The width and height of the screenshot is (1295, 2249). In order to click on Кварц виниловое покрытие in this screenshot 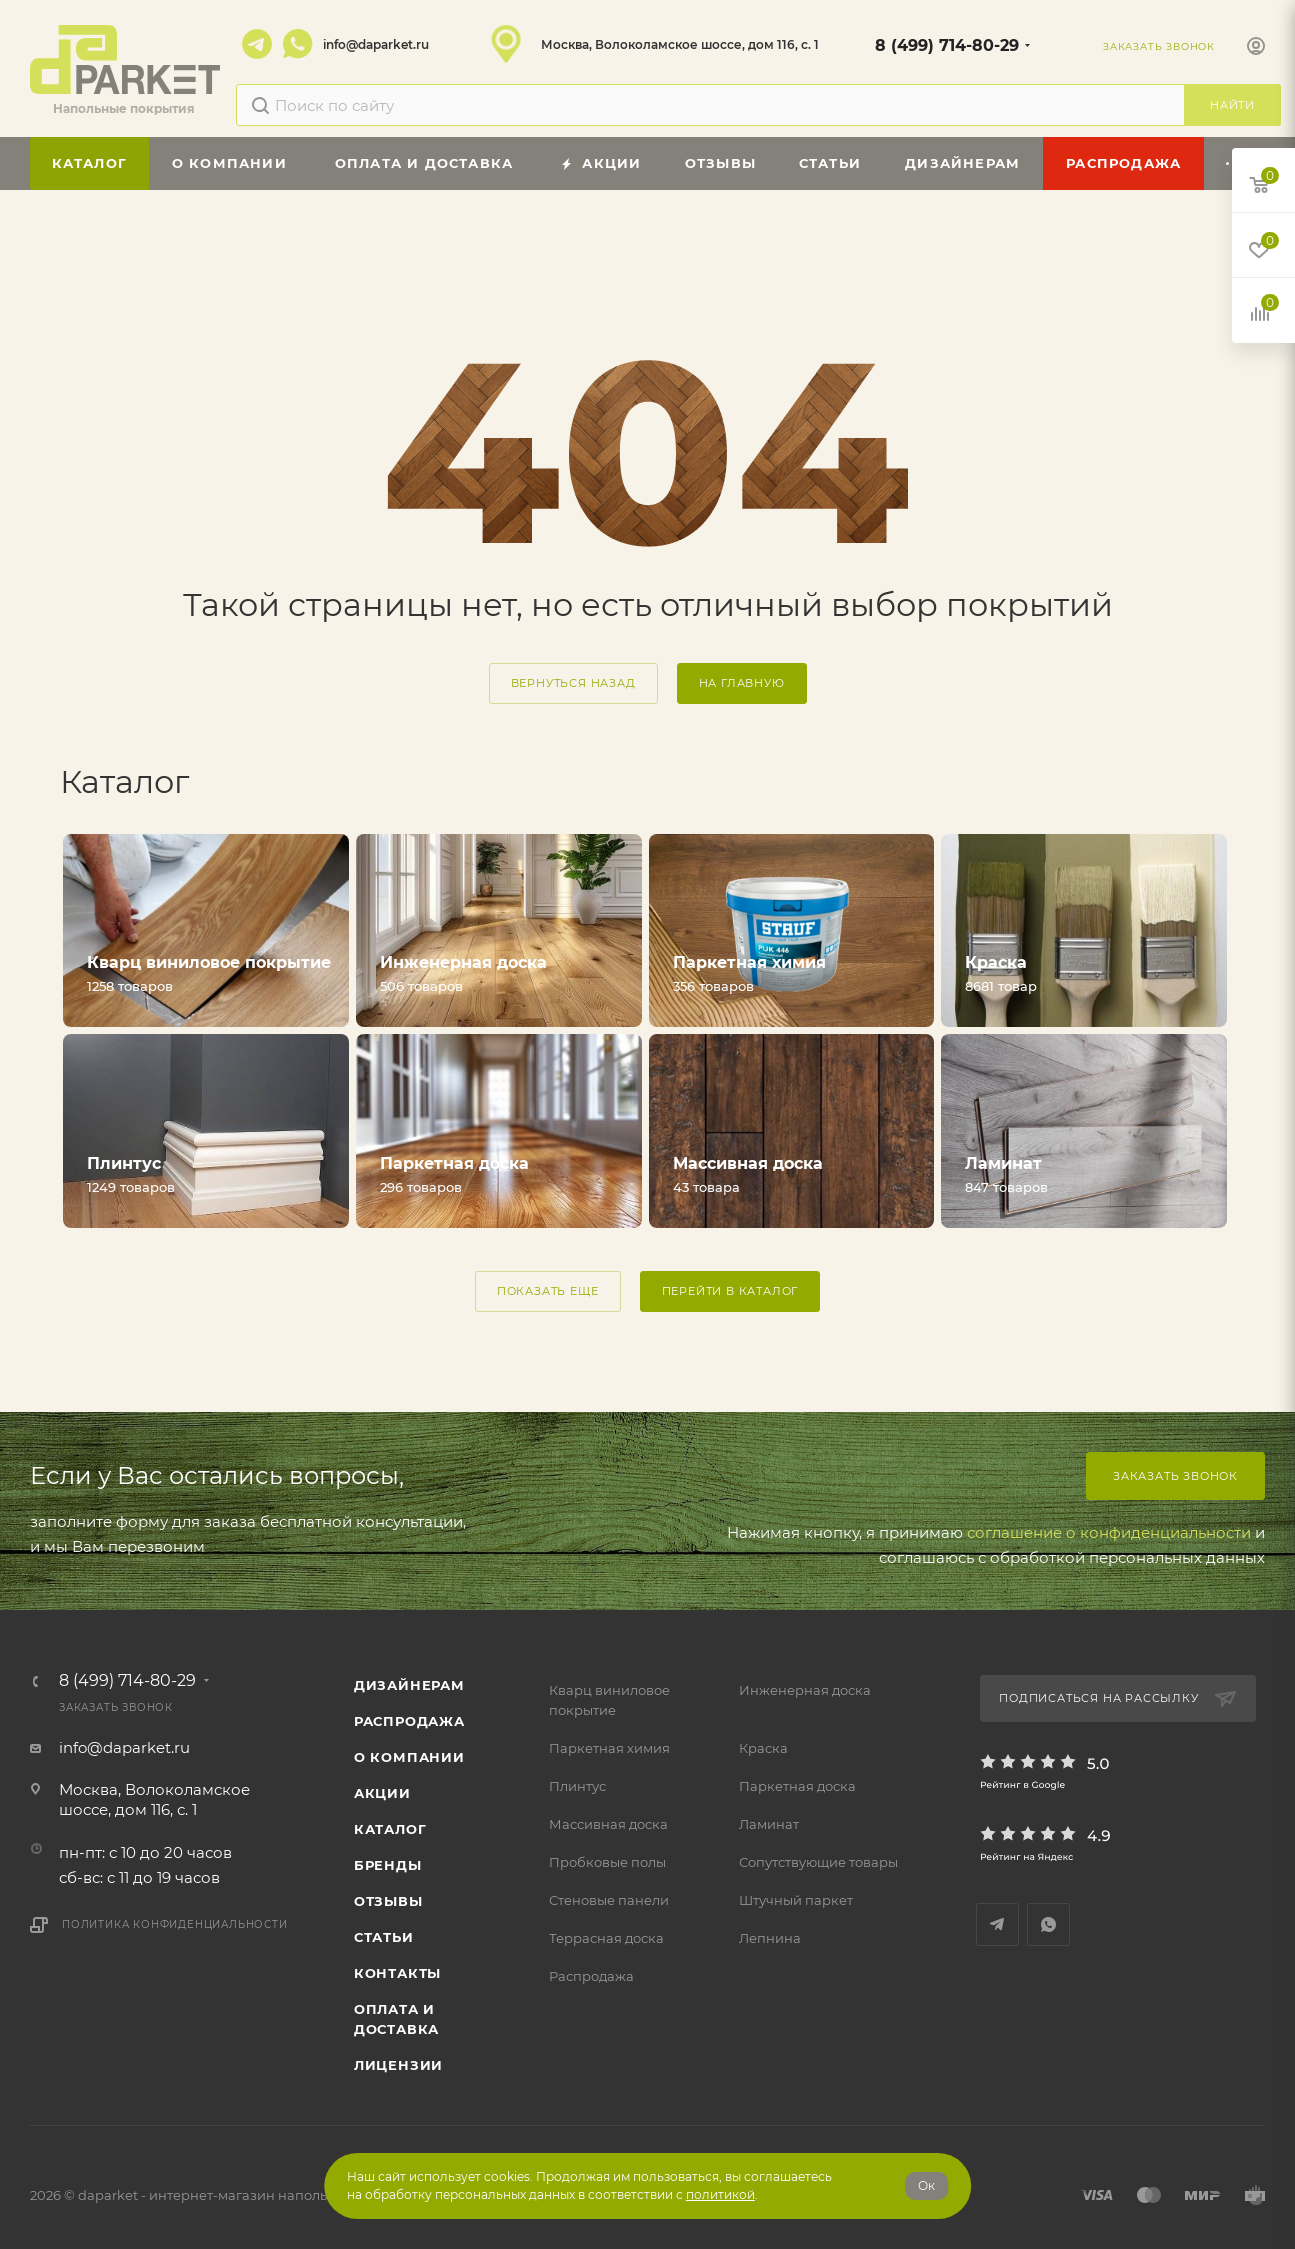, I will do `click(609, 1700)`.